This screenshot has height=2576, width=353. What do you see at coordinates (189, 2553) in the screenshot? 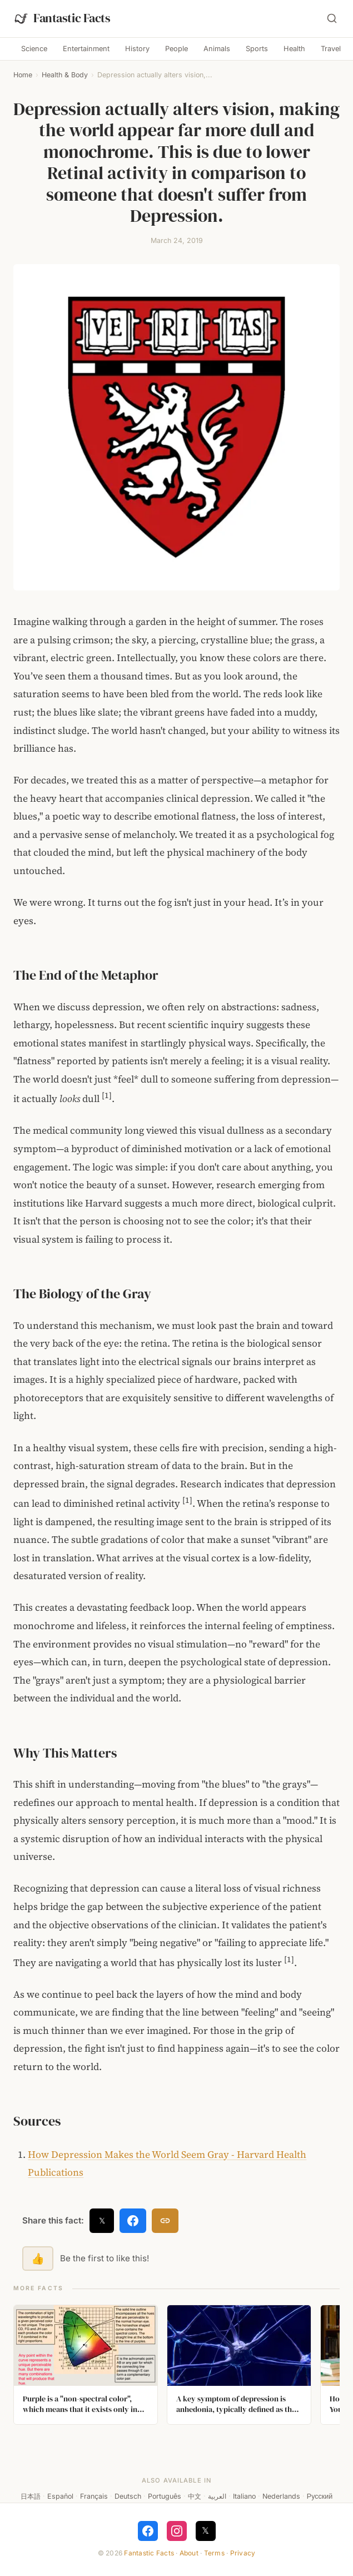
I see `About` at bounding box center [189, 2553].